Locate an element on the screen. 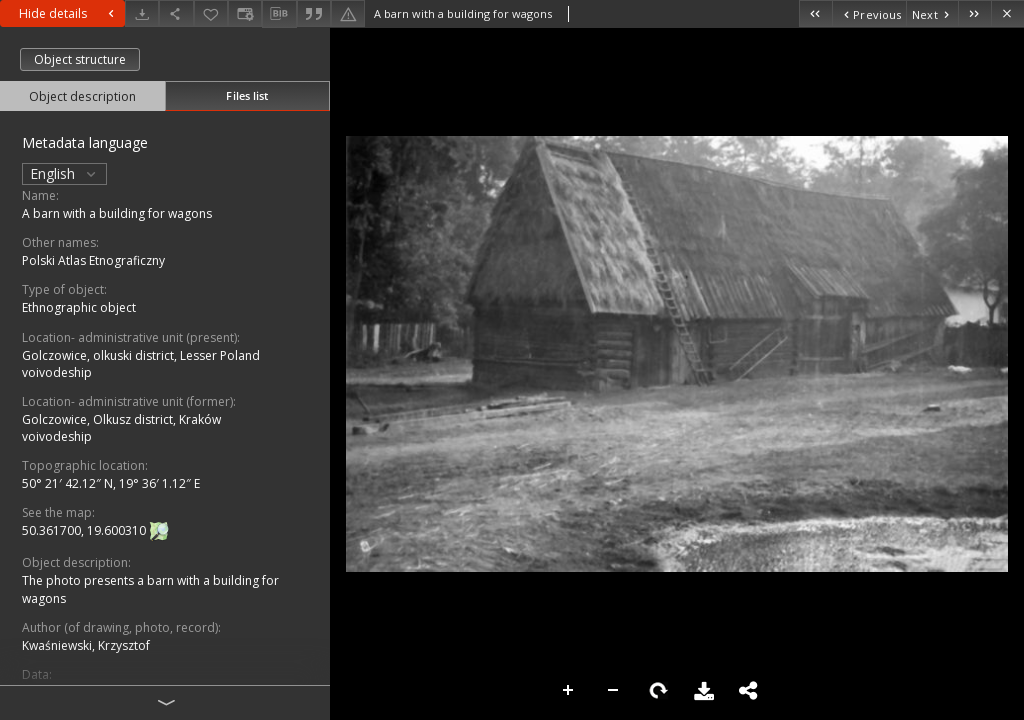 The width and height of the screenshot is (1024, 720). Files list is located at coordinates (247, 95).